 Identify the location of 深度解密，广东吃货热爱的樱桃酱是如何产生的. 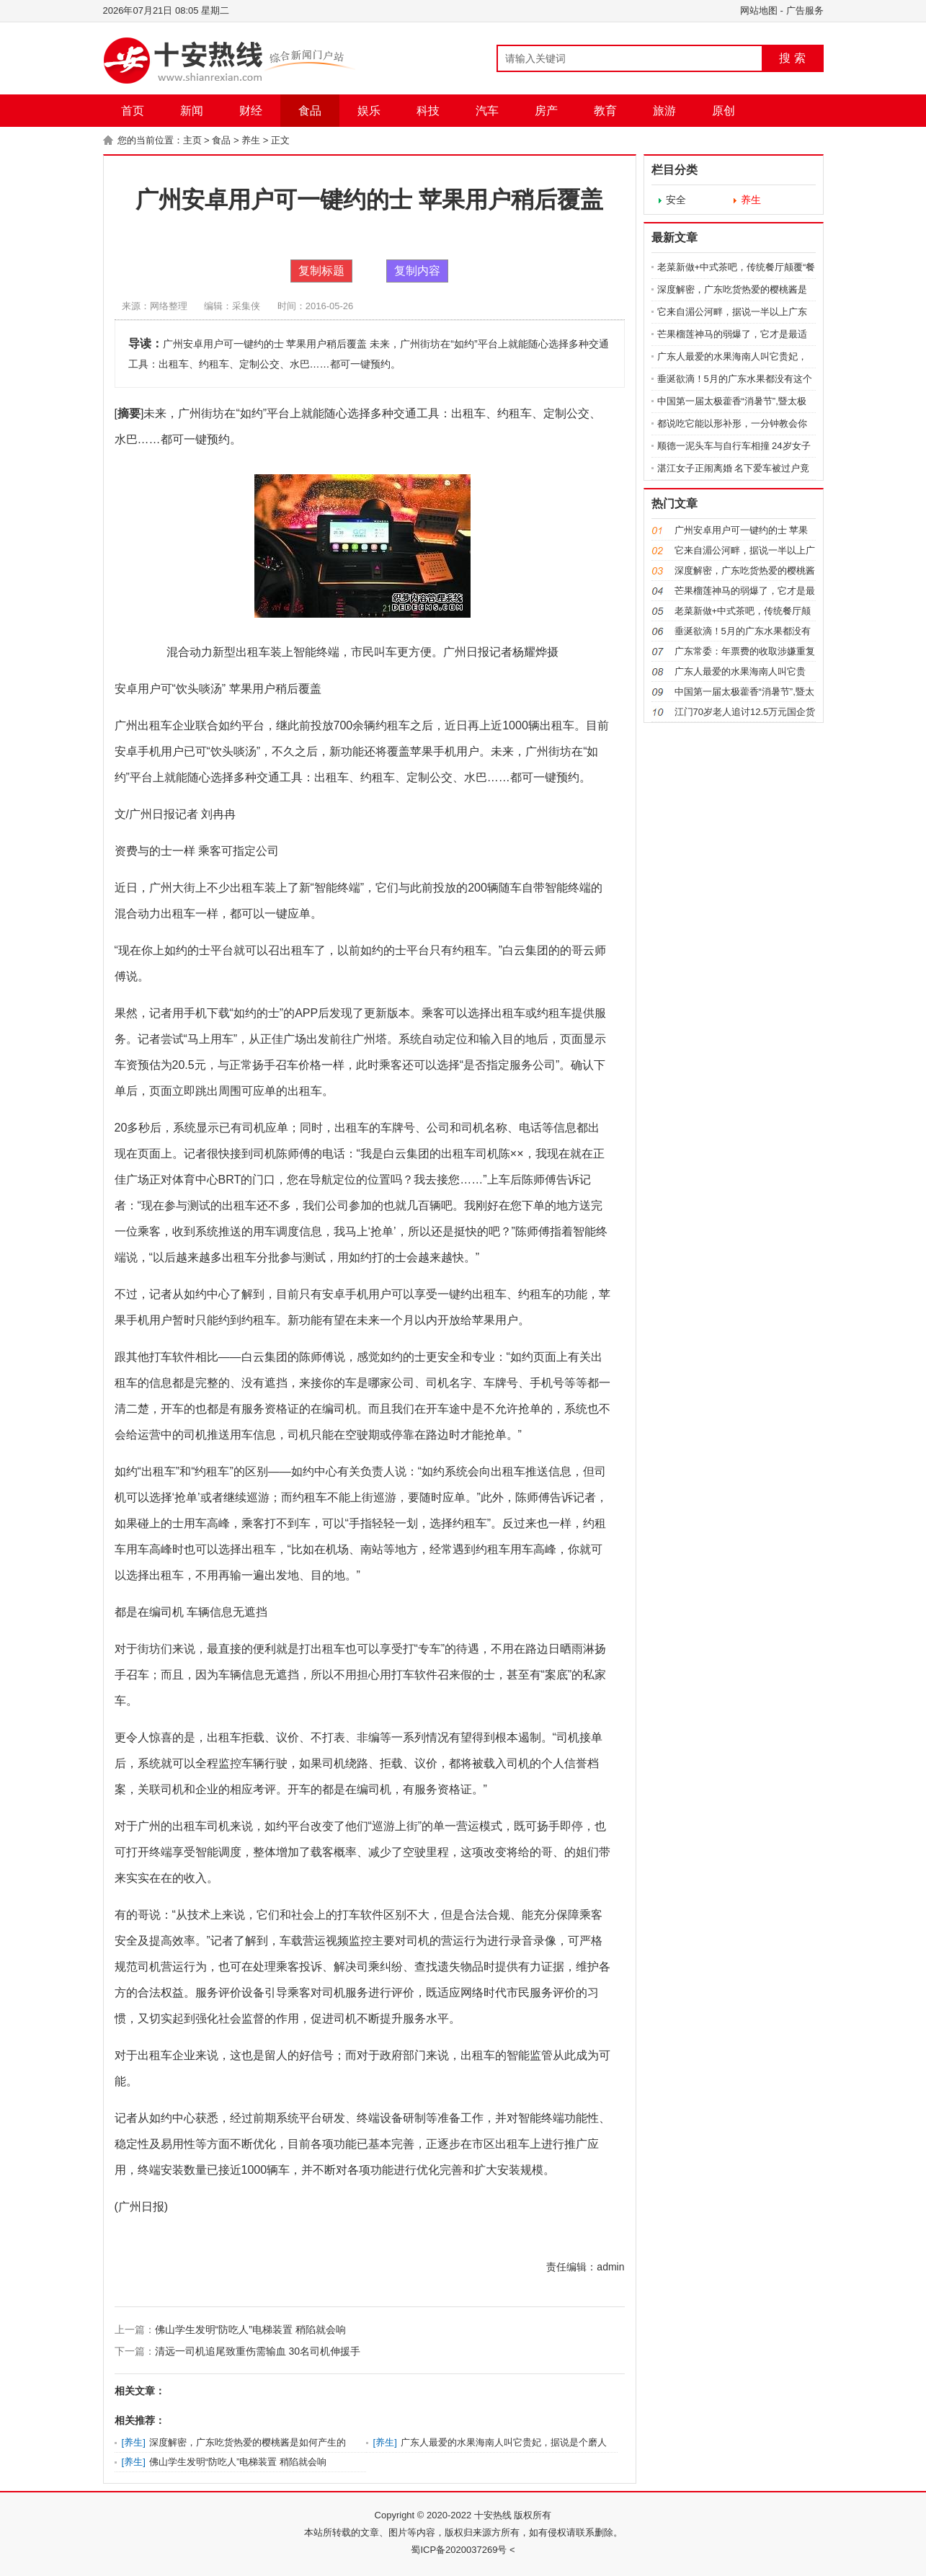
(247, 2442).